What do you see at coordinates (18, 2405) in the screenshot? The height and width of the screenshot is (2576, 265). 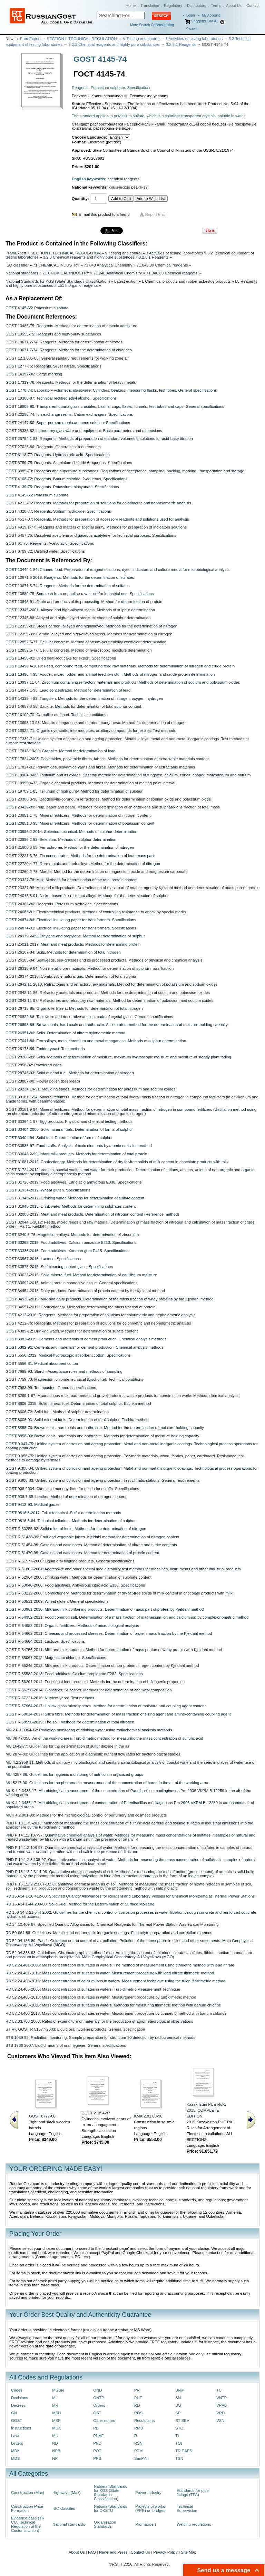 I see `Decrees` at bounding box center [18, 2405].